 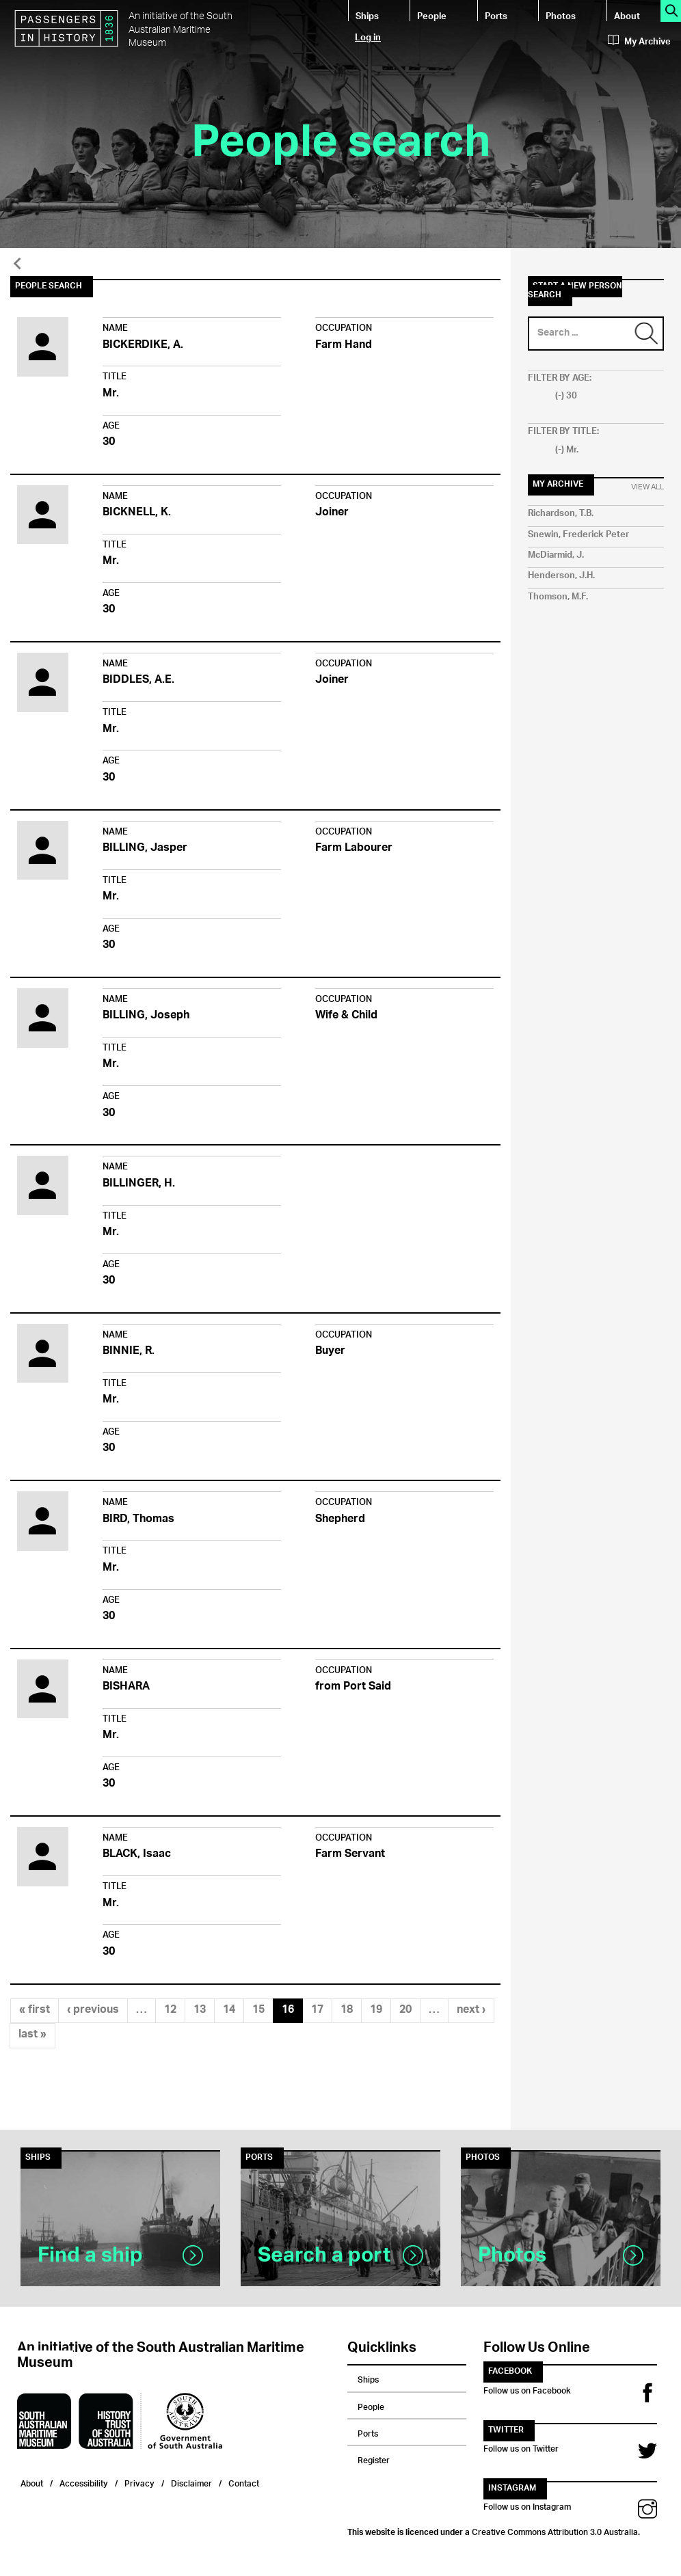 I want to click on People, so click(x=431, y=15).